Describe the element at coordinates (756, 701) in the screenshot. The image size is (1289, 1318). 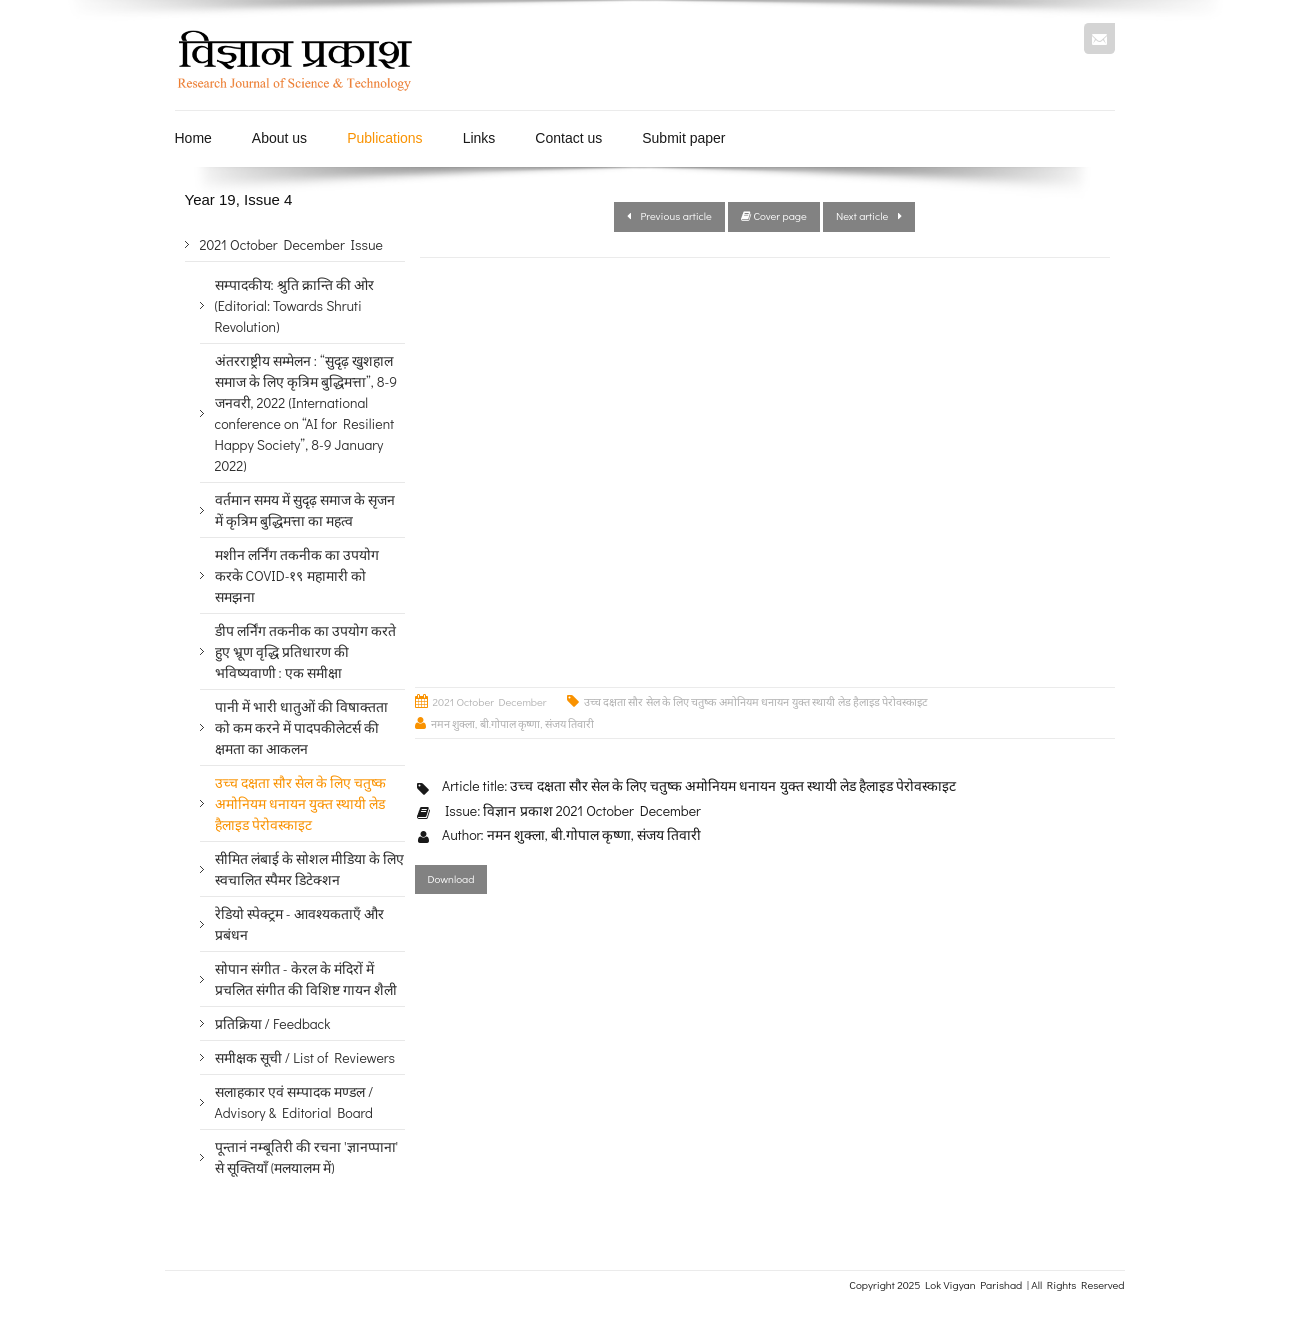
I see `उच्च दक्षता सौर सेल के लिए चतुष्क अमोनियम धनायन युक्त स्थायी लेड हैलाइड पेरोवस्काइट` at that location.